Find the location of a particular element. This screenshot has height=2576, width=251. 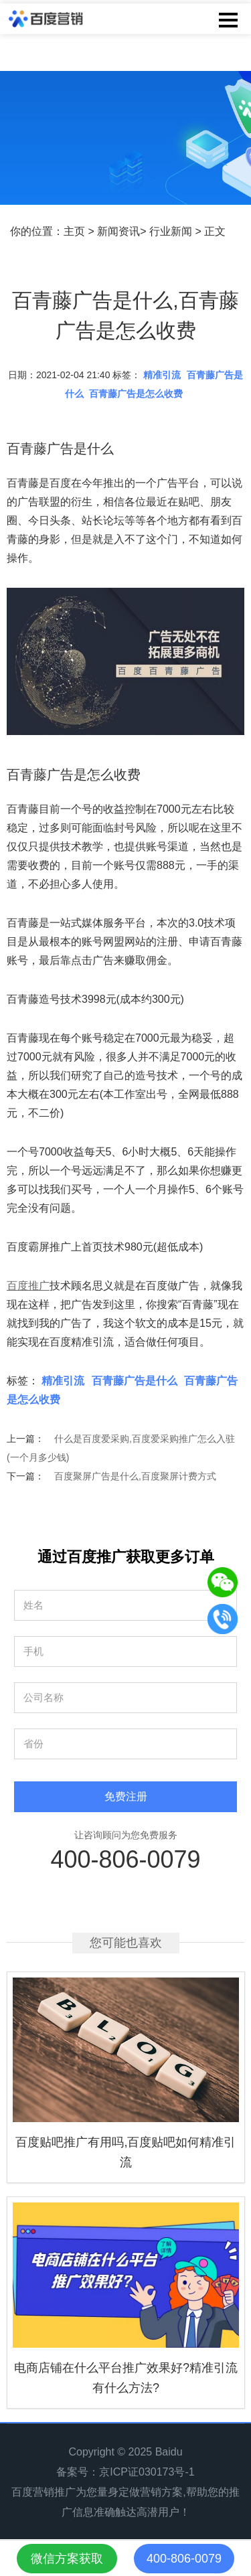

微信方案获取 is located at coordinates (67, 2558).